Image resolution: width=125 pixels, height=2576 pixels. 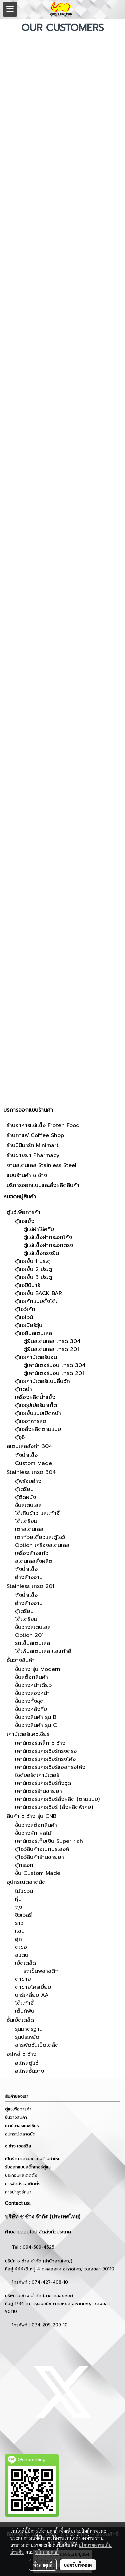 I want to click on ถังน้ำแข็ง, so click(x=26, y=1455).